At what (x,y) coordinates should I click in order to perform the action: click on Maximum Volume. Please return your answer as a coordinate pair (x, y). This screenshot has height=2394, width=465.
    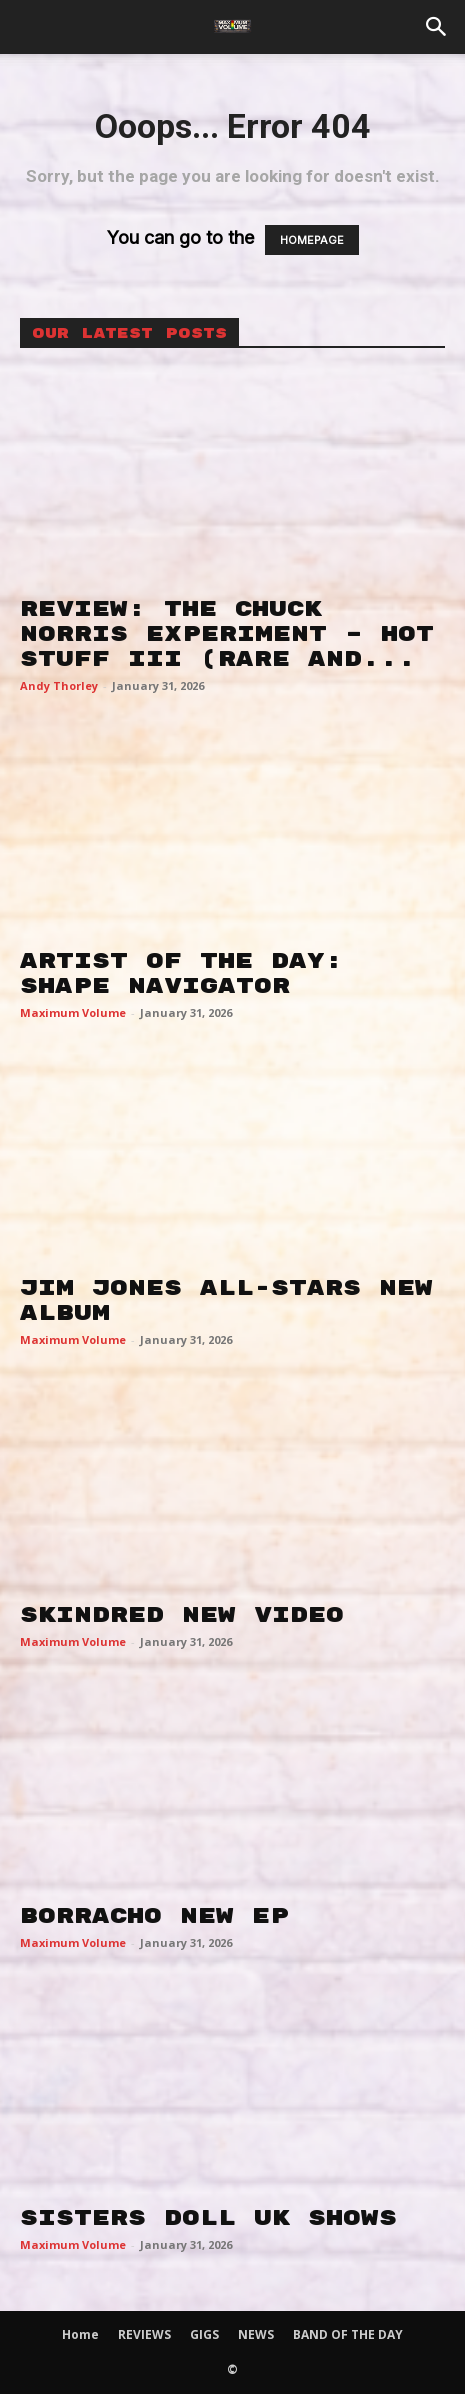
    Looking at the image, I should click on (73, 1012).